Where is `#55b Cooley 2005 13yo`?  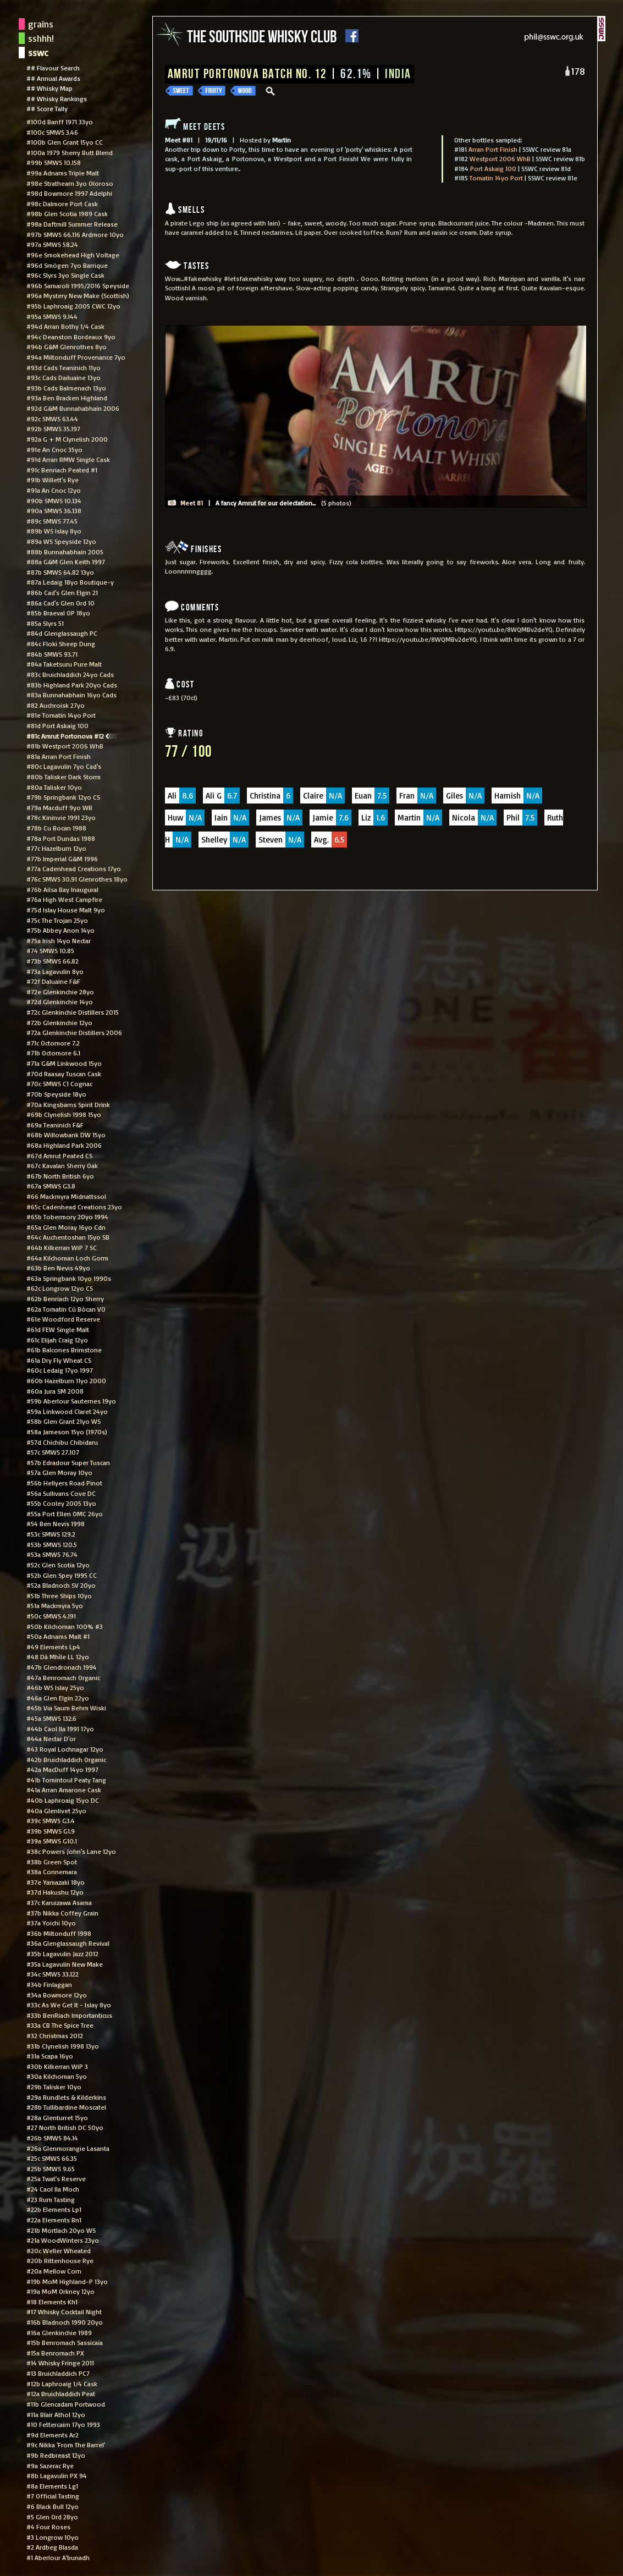
#55b Cooley 2005 13yo is located at coordinates (61, 1503).